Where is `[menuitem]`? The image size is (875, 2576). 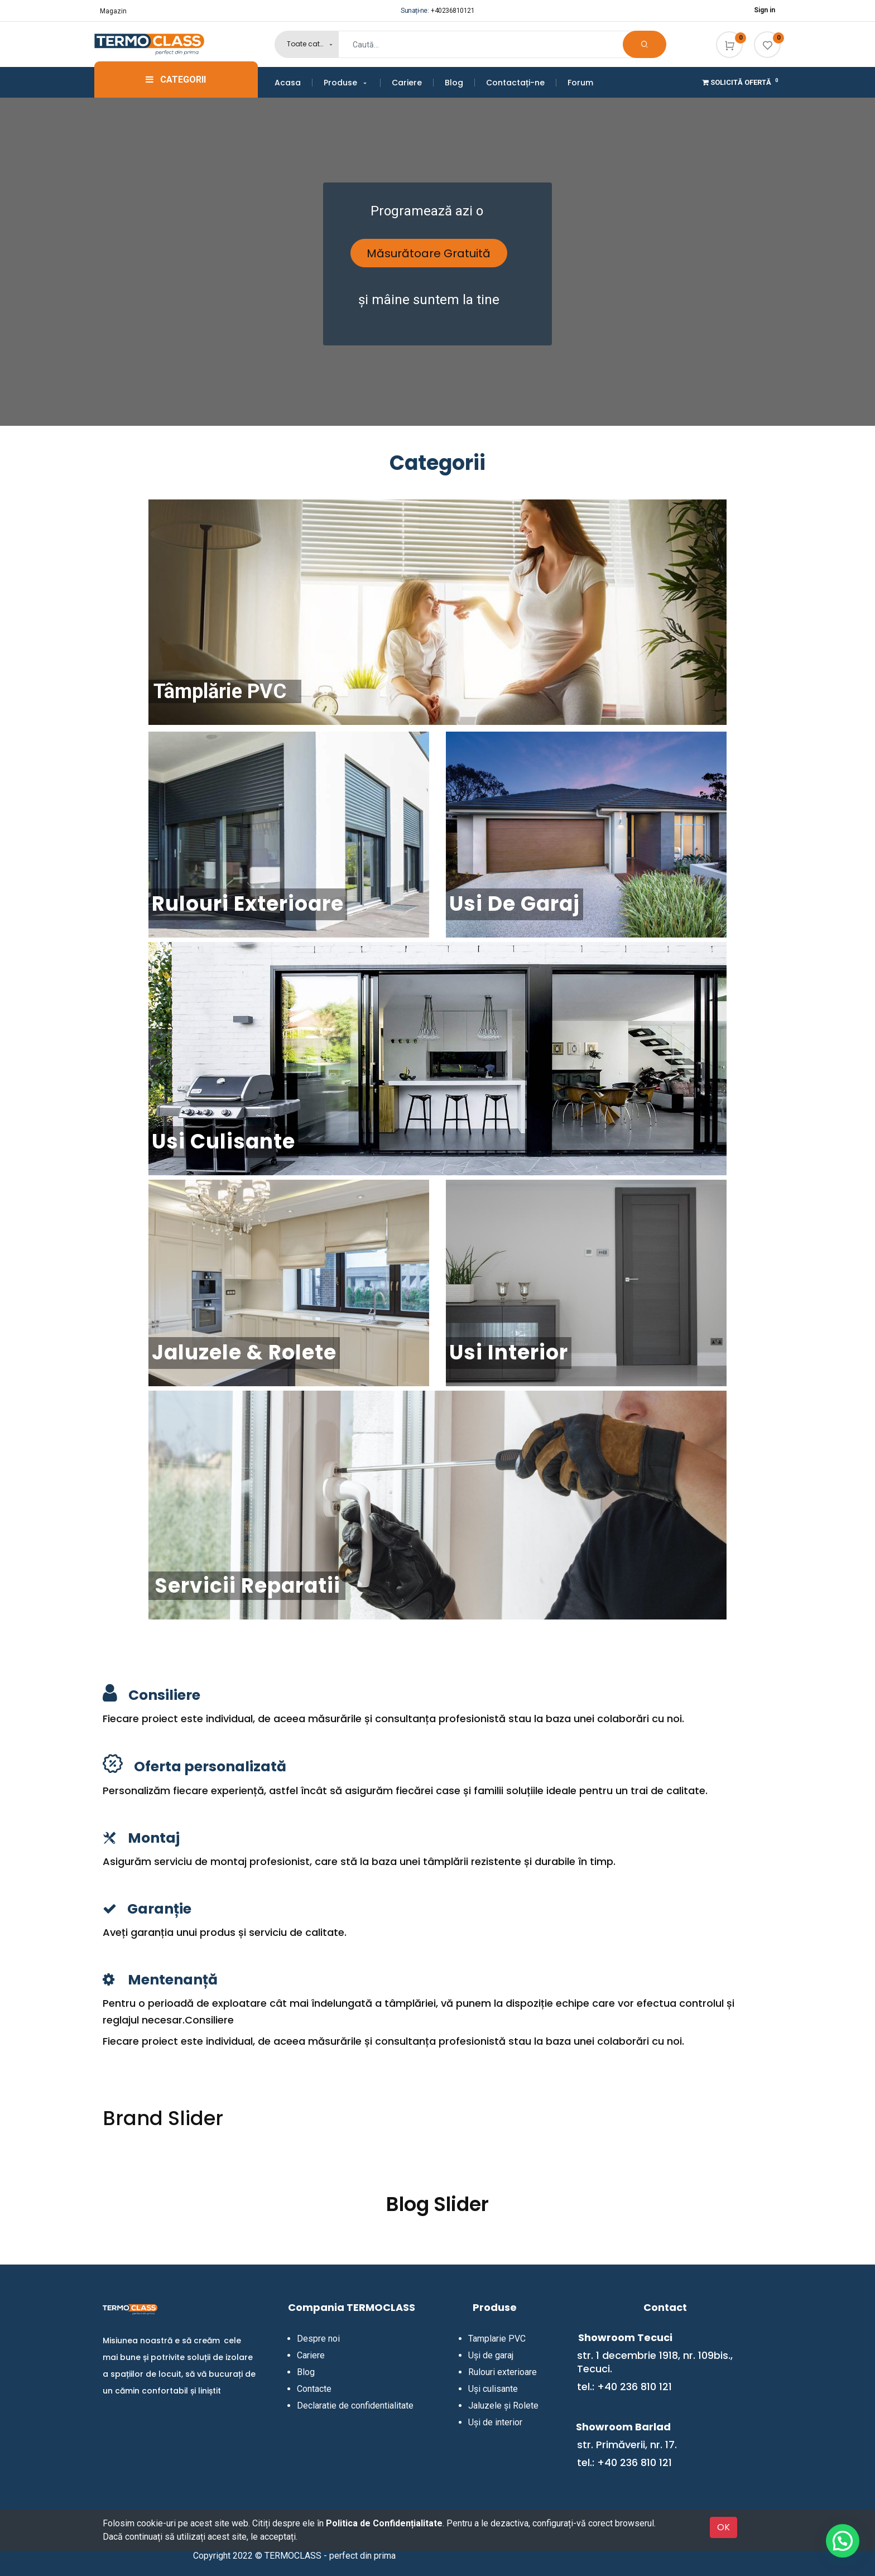
[menuitem] is located at coordinates (293, 82).